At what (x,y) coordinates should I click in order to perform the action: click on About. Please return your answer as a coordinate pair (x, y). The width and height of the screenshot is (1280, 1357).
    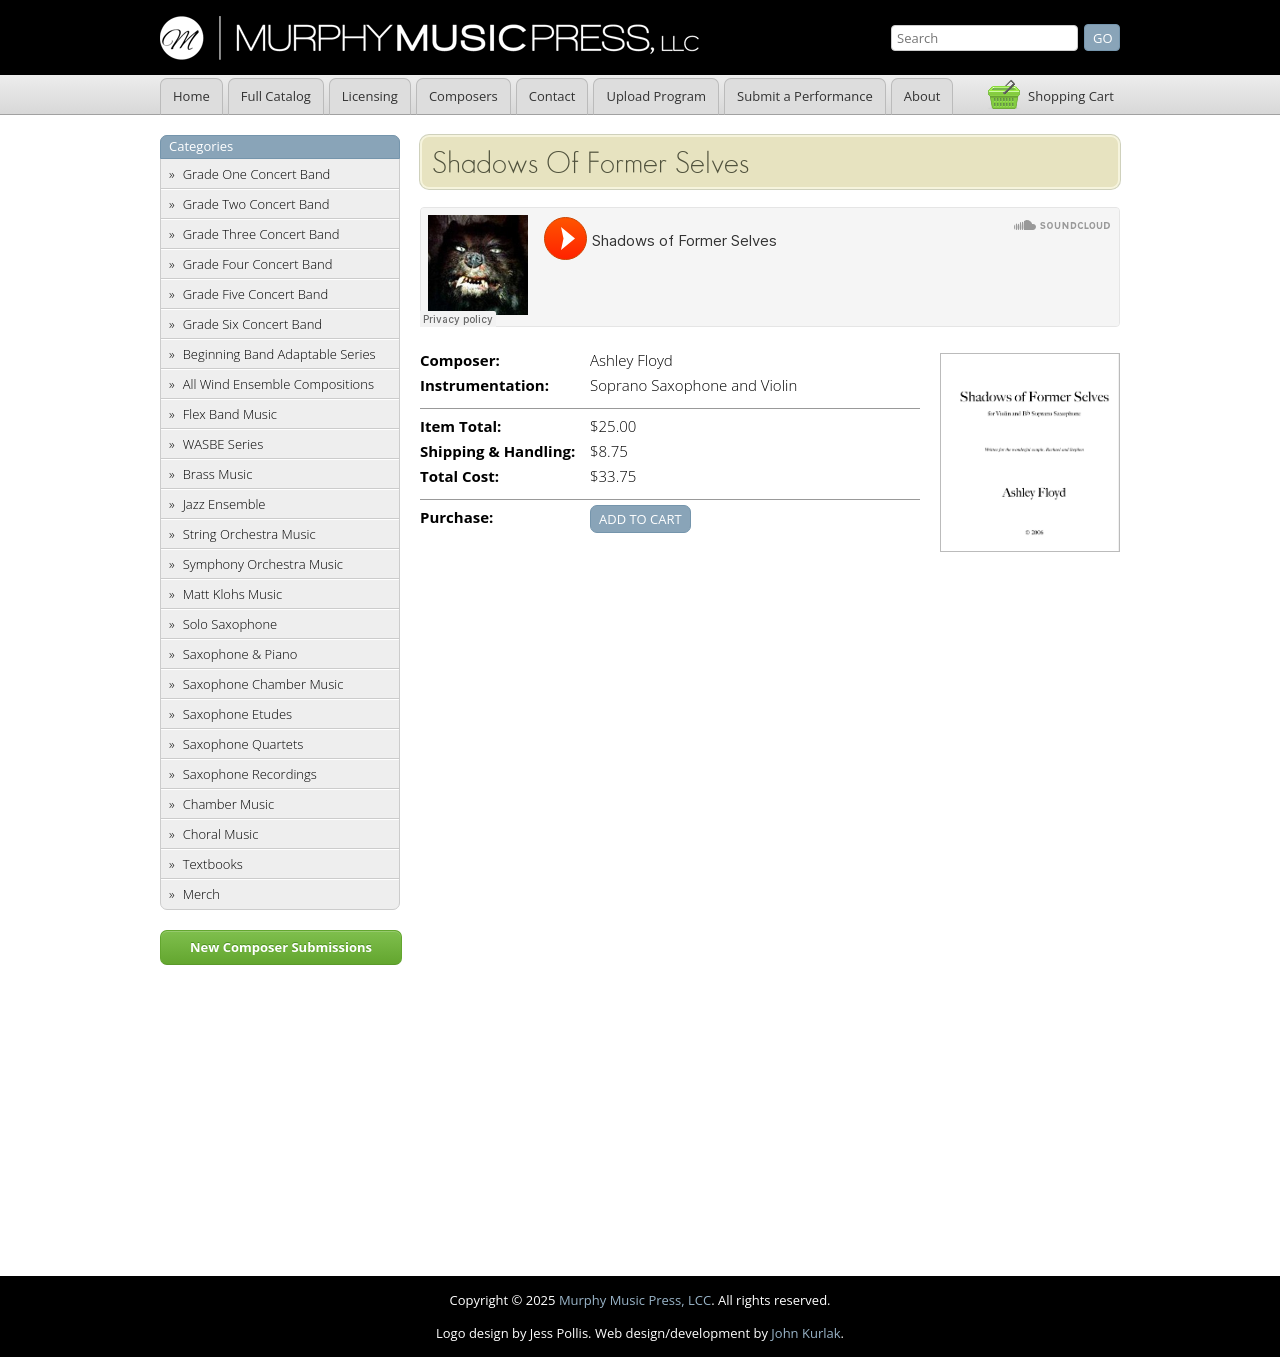
    Looking at the image, I should click on (922, 96).